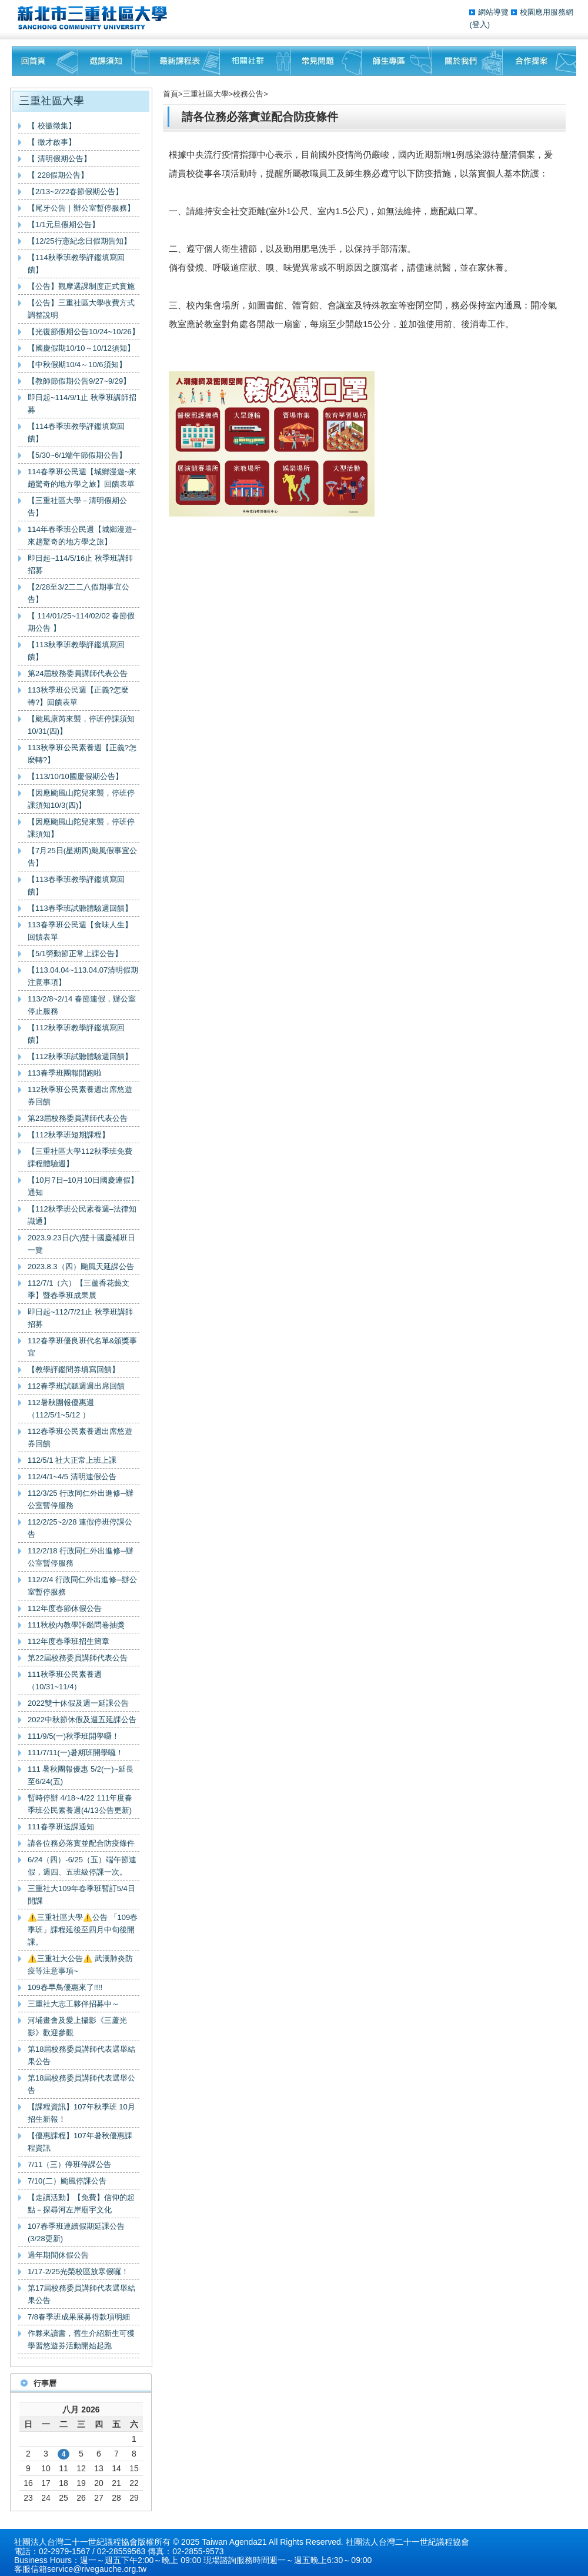 The height and width of the screenshot is (2576, 588). What do you see at coordinates (78, 1657) in the screenshot?
I see `第22屆校務委員講師代表公告` at bounding box center [78, 1657].